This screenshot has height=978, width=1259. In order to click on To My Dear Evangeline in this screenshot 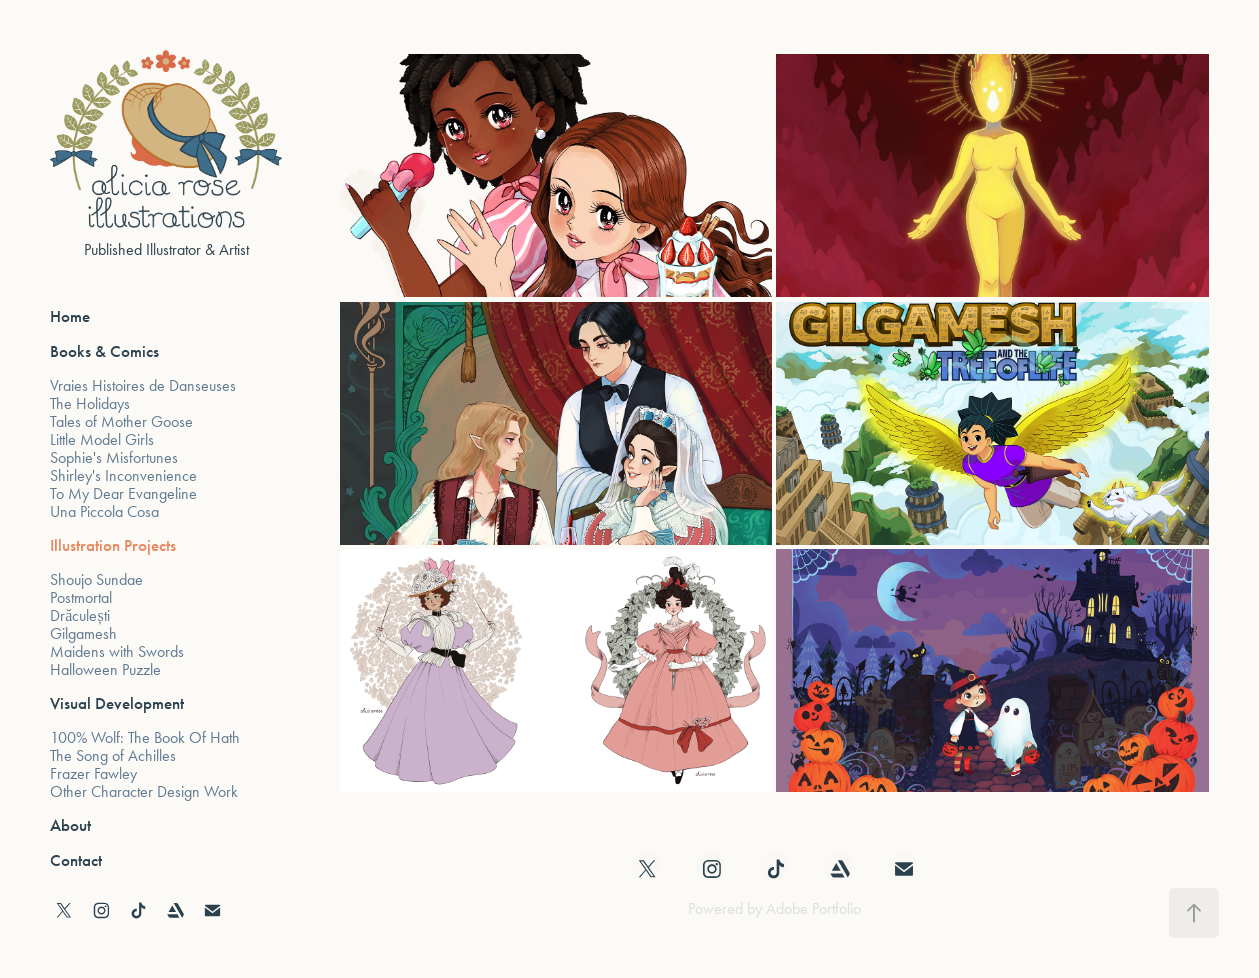, I will do `click(123, 493)`.